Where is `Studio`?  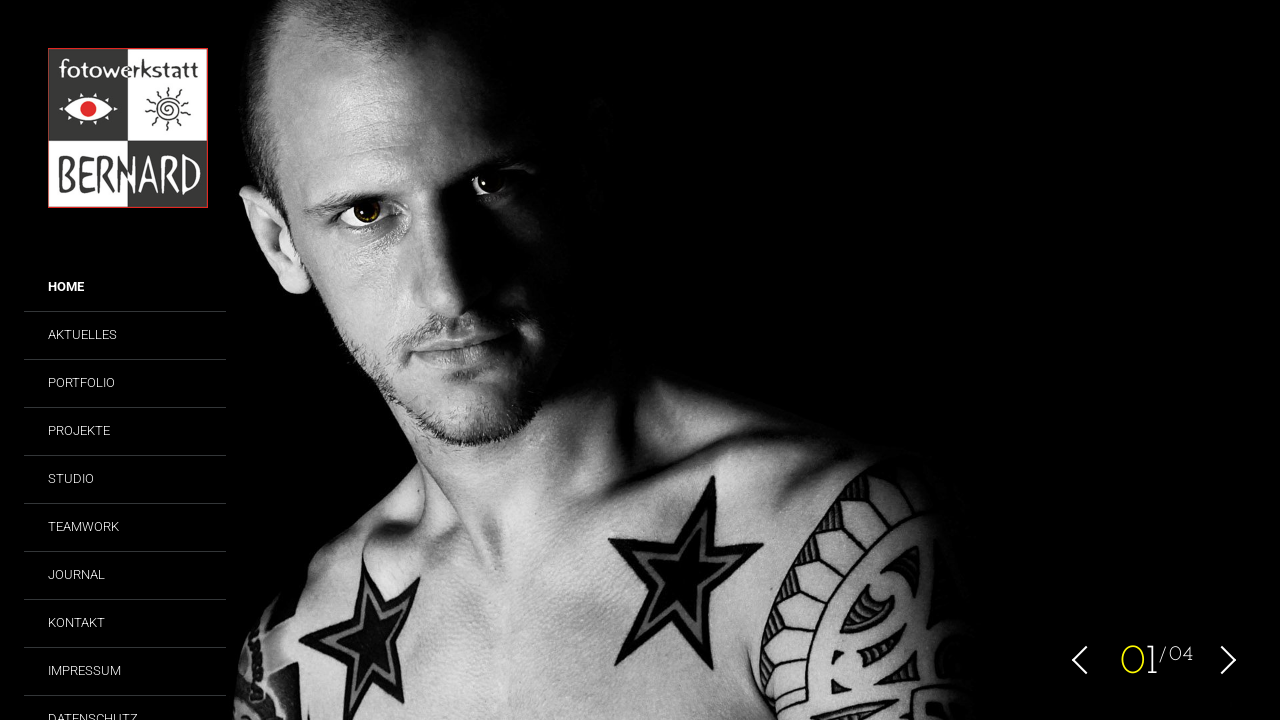
Studio is located at coordinates (71, 478).